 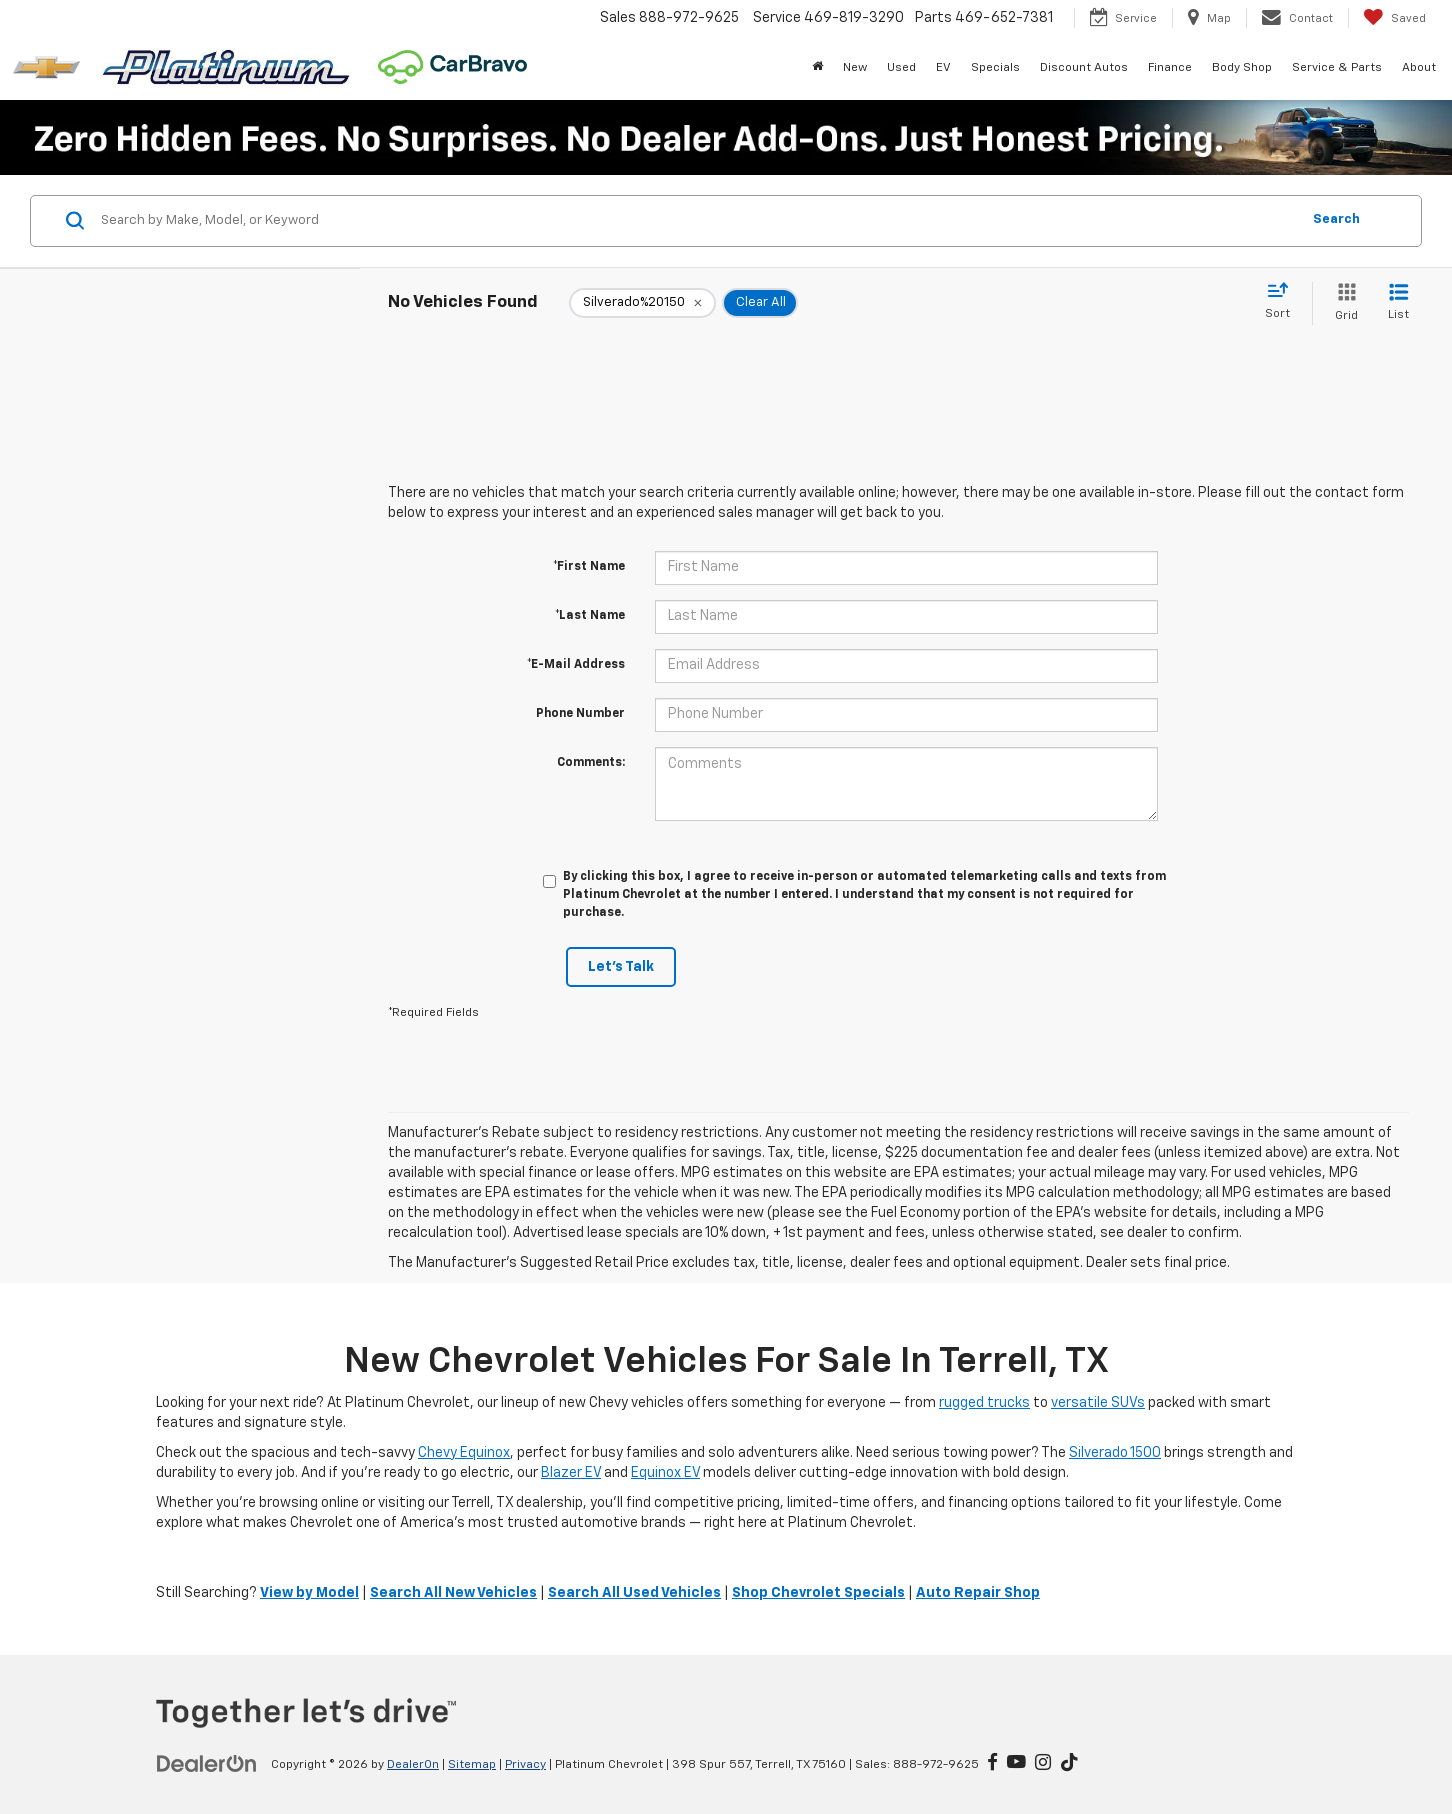 I want to click on *Last Name, so click(x=590, y=616).